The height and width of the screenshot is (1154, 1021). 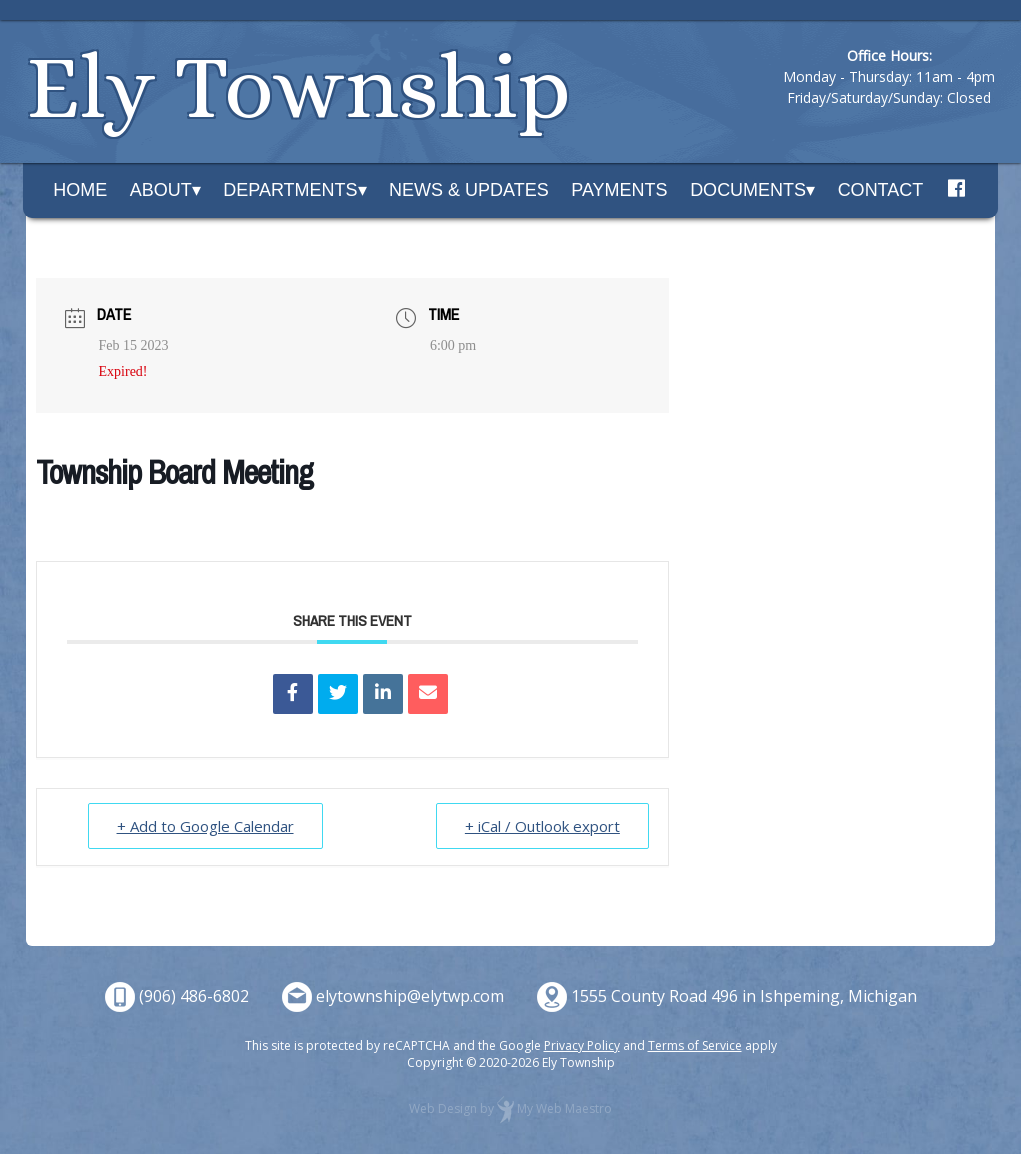 I want to click on (906) 486-6802, so click(x=194, y=996).